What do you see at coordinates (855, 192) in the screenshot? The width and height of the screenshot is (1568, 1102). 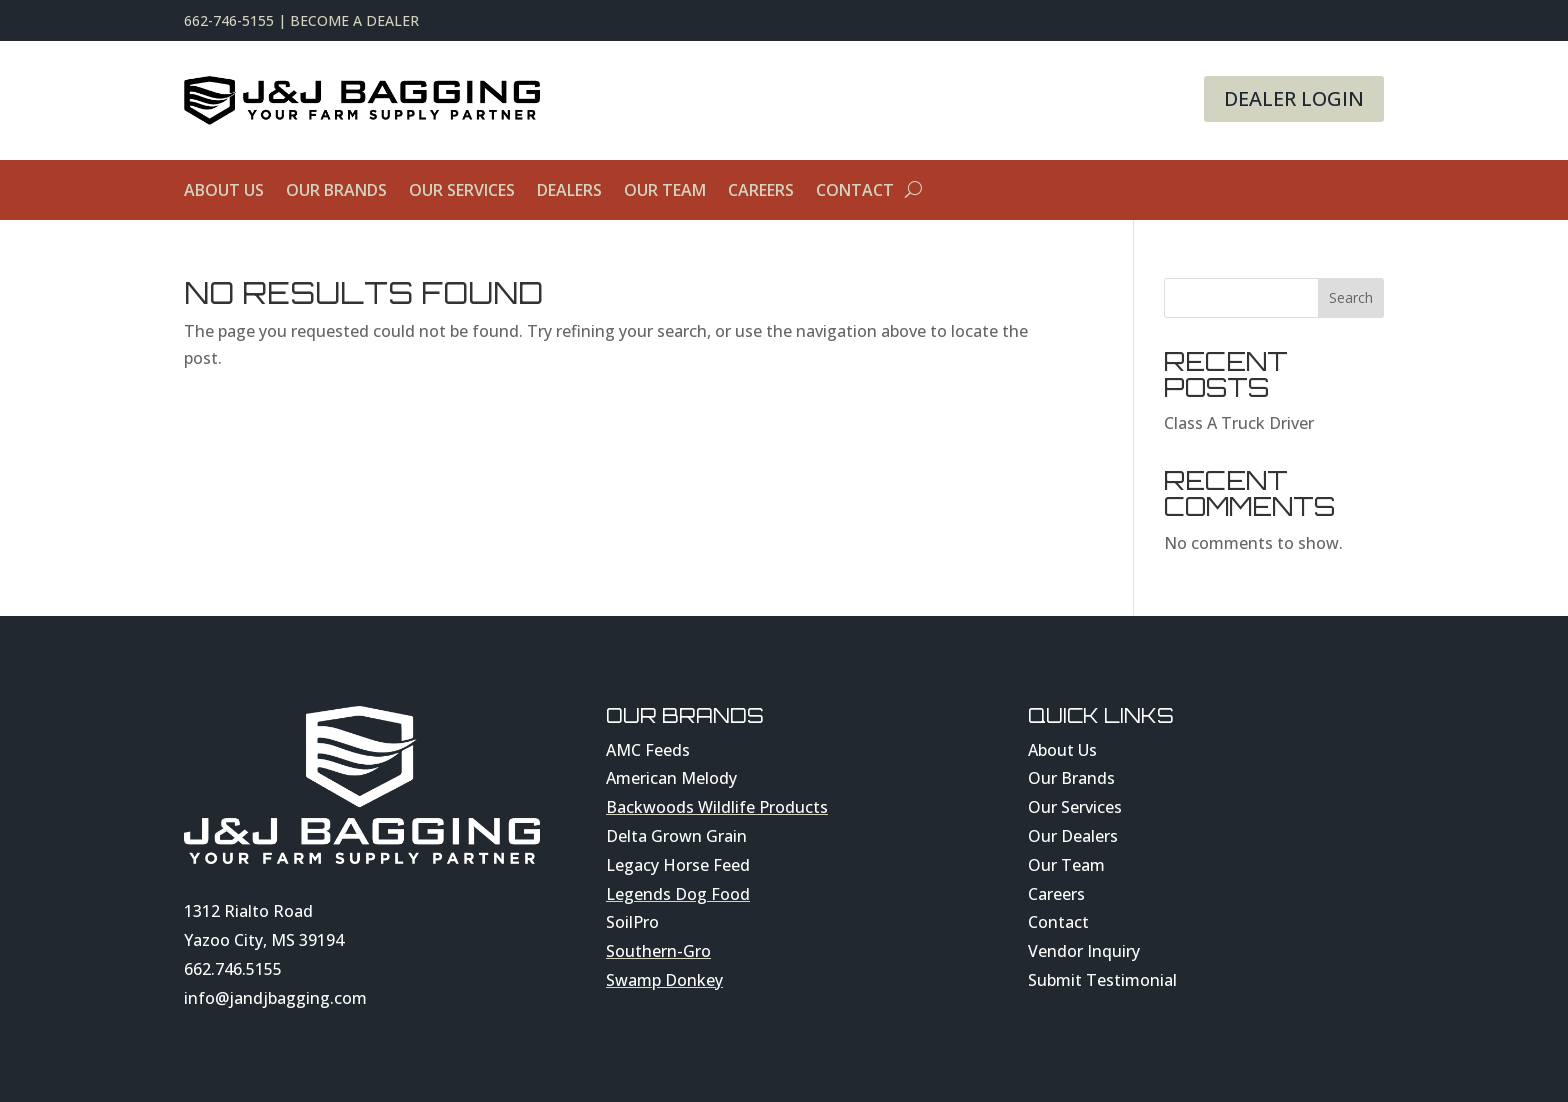 I see `Contact` at bounding box center [855, 192].